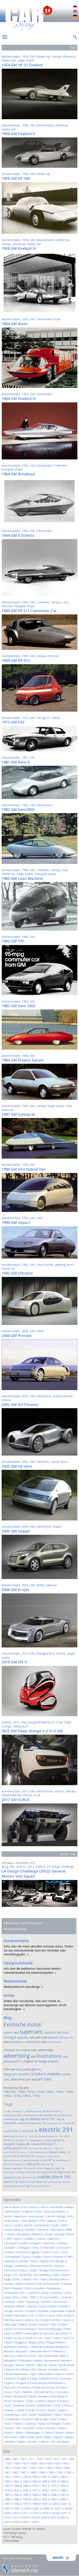  What do you see at coordinates (35, 2243) in the screenshot?
I see `Castagna` at bounding box center [35, 2243].